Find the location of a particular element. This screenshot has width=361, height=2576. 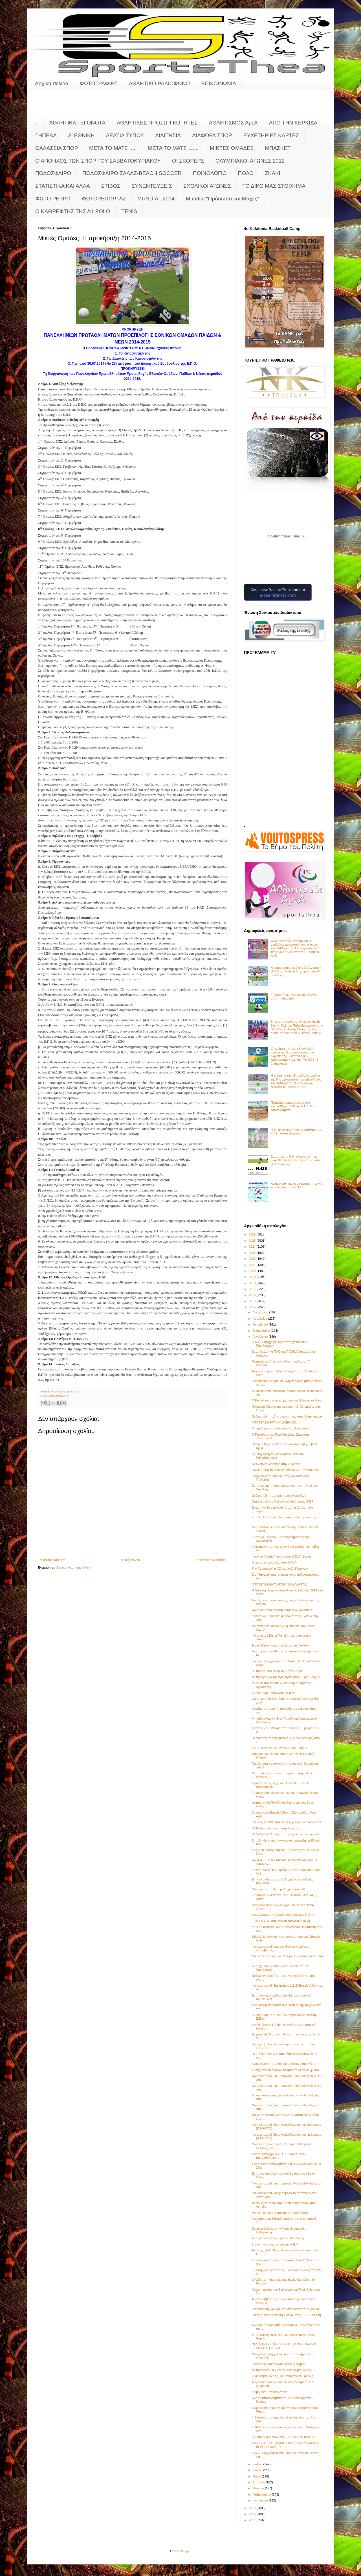

ΔΙΑΦΟΡΑ ΣΠΟΡ is located at coordinates (212, 135).